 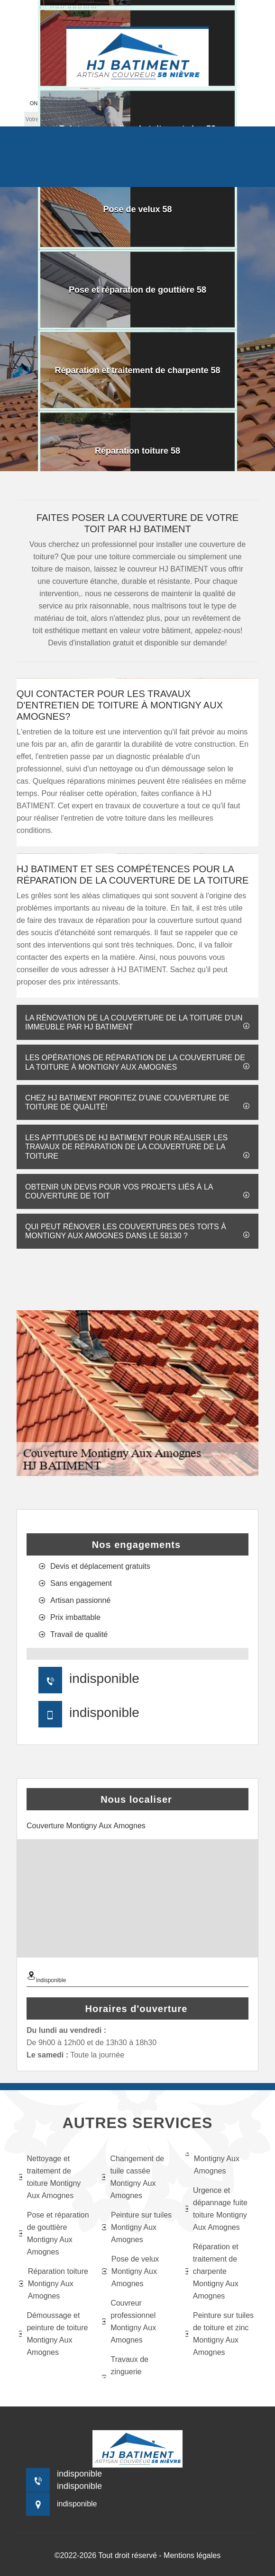 What do you see at coordinates (53, 2283) in the screenshot?
I see `Réparation toiture Montigny Aux Amognes` at bounding box center [53, 2283].